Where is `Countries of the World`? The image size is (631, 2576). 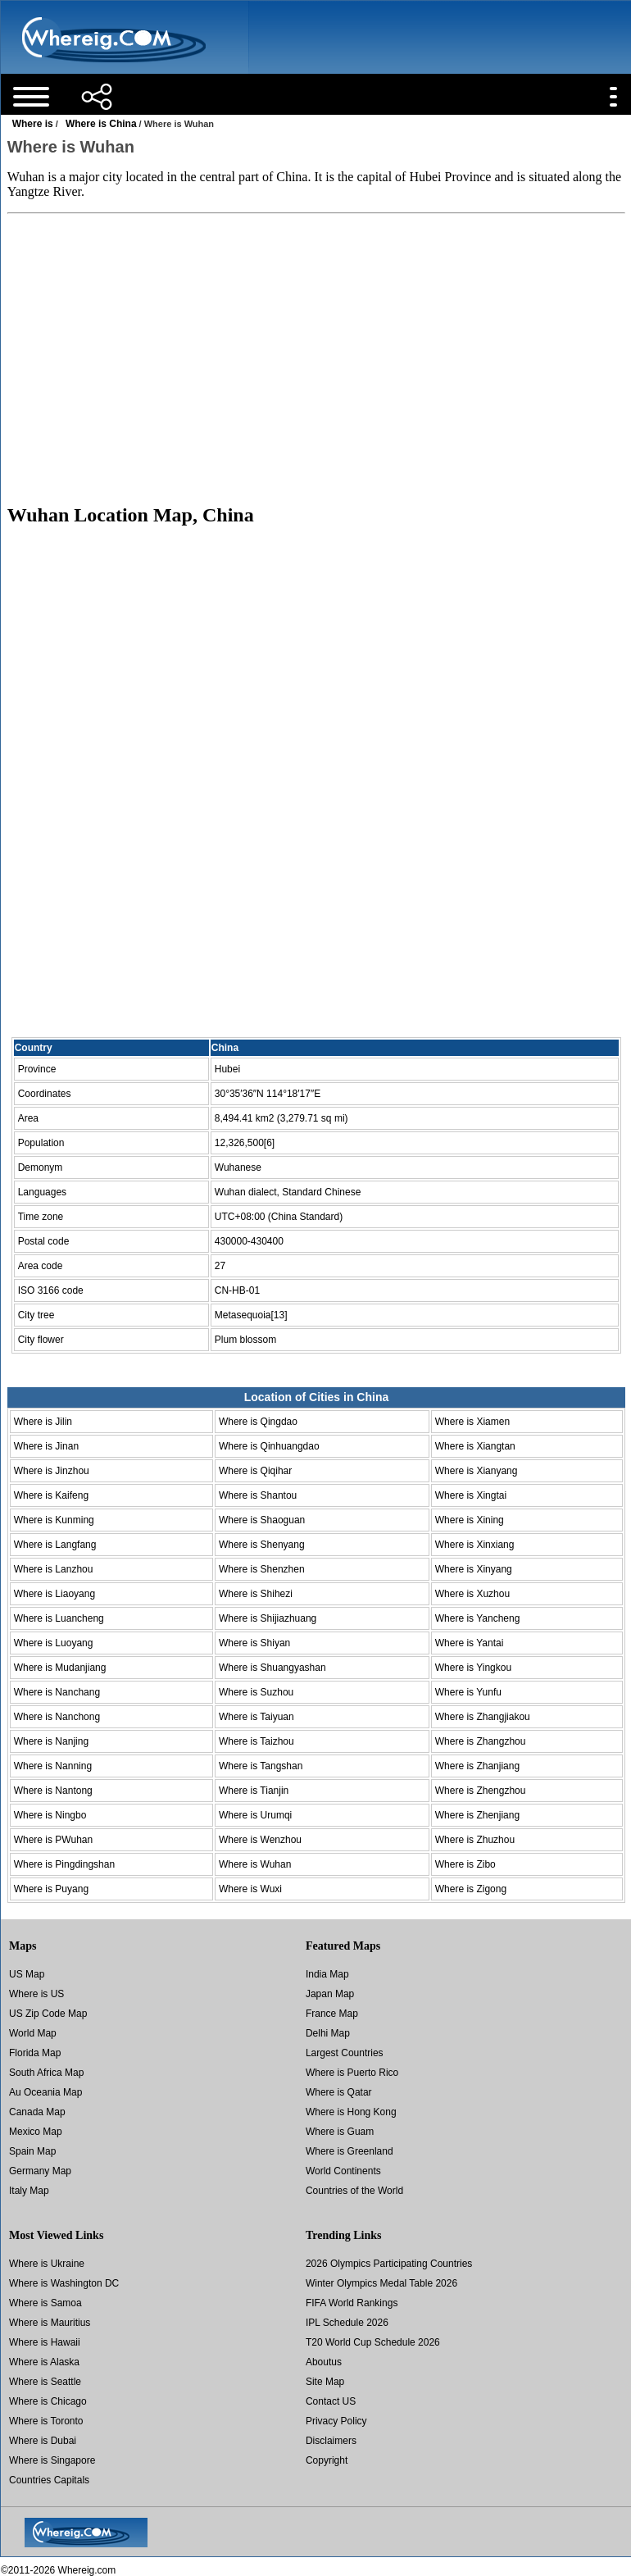 Countries of the World is located at coordinates (354, 2190).